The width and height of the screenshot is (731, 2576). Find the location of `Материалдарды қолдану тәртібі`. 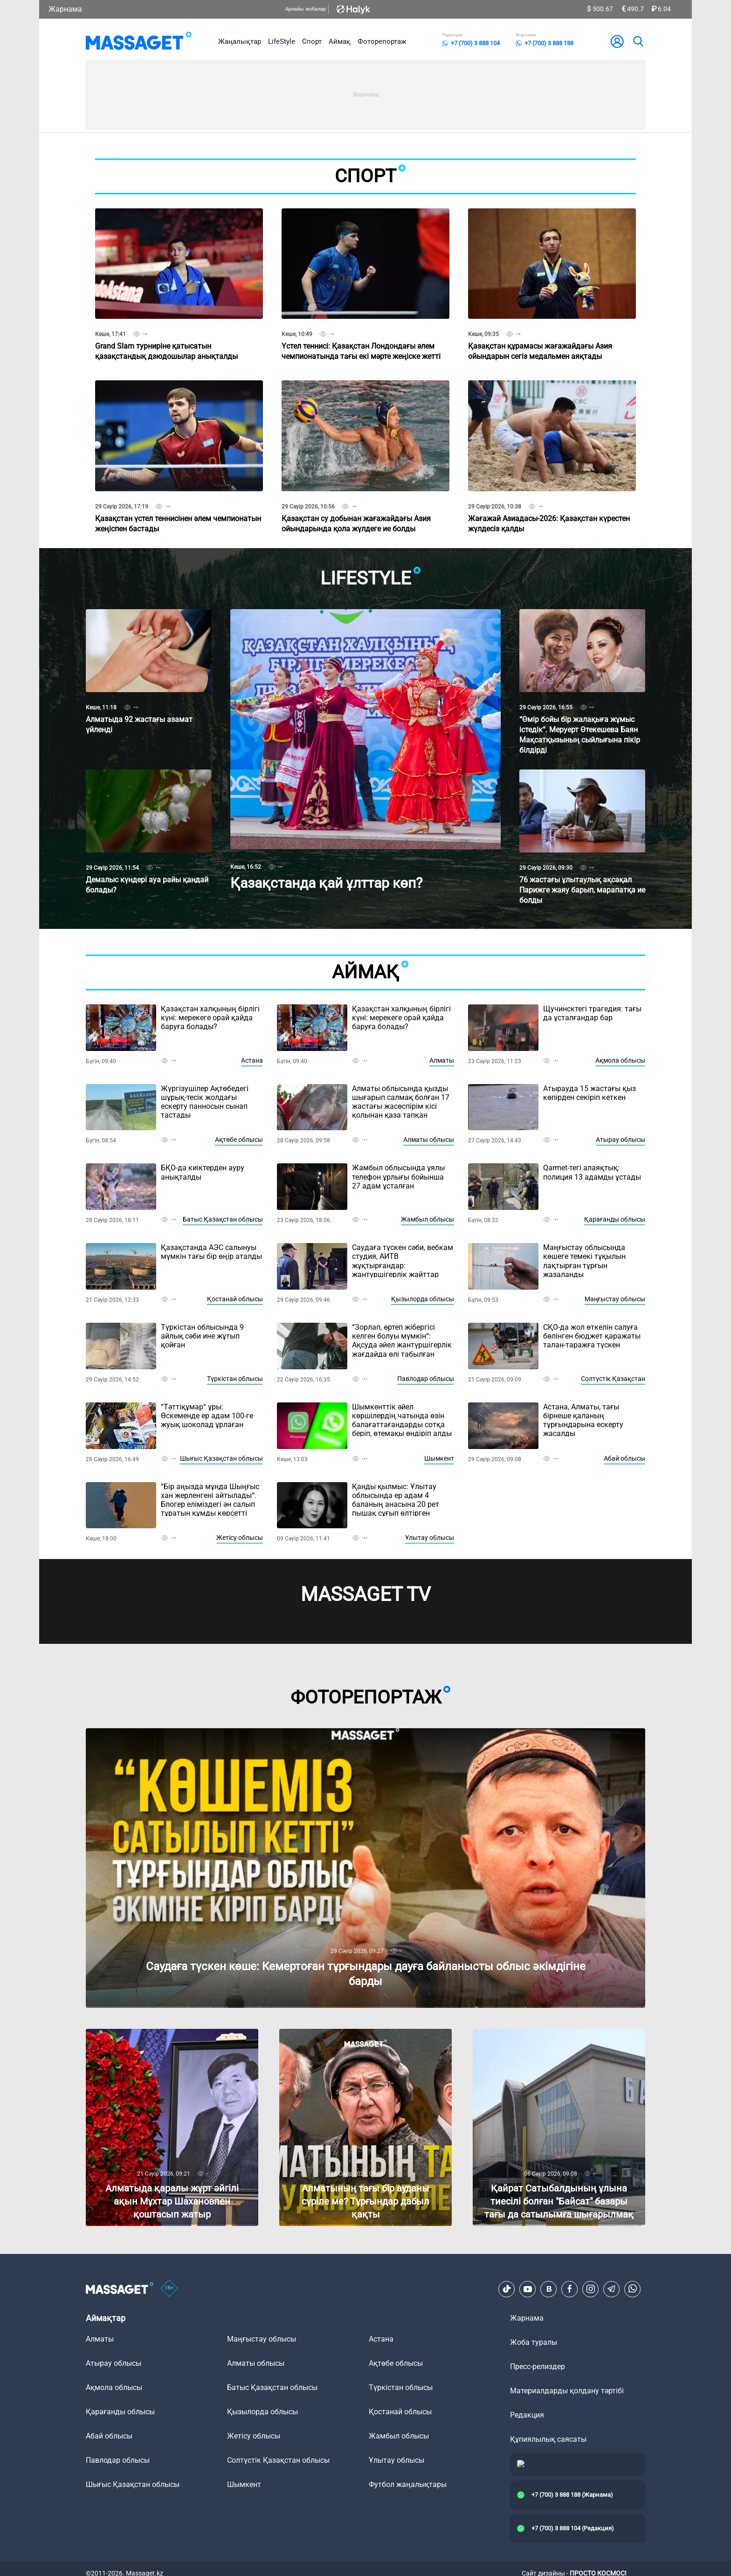

Материалдарды қолдану тәртібі is located at coordinates (567, 2390).